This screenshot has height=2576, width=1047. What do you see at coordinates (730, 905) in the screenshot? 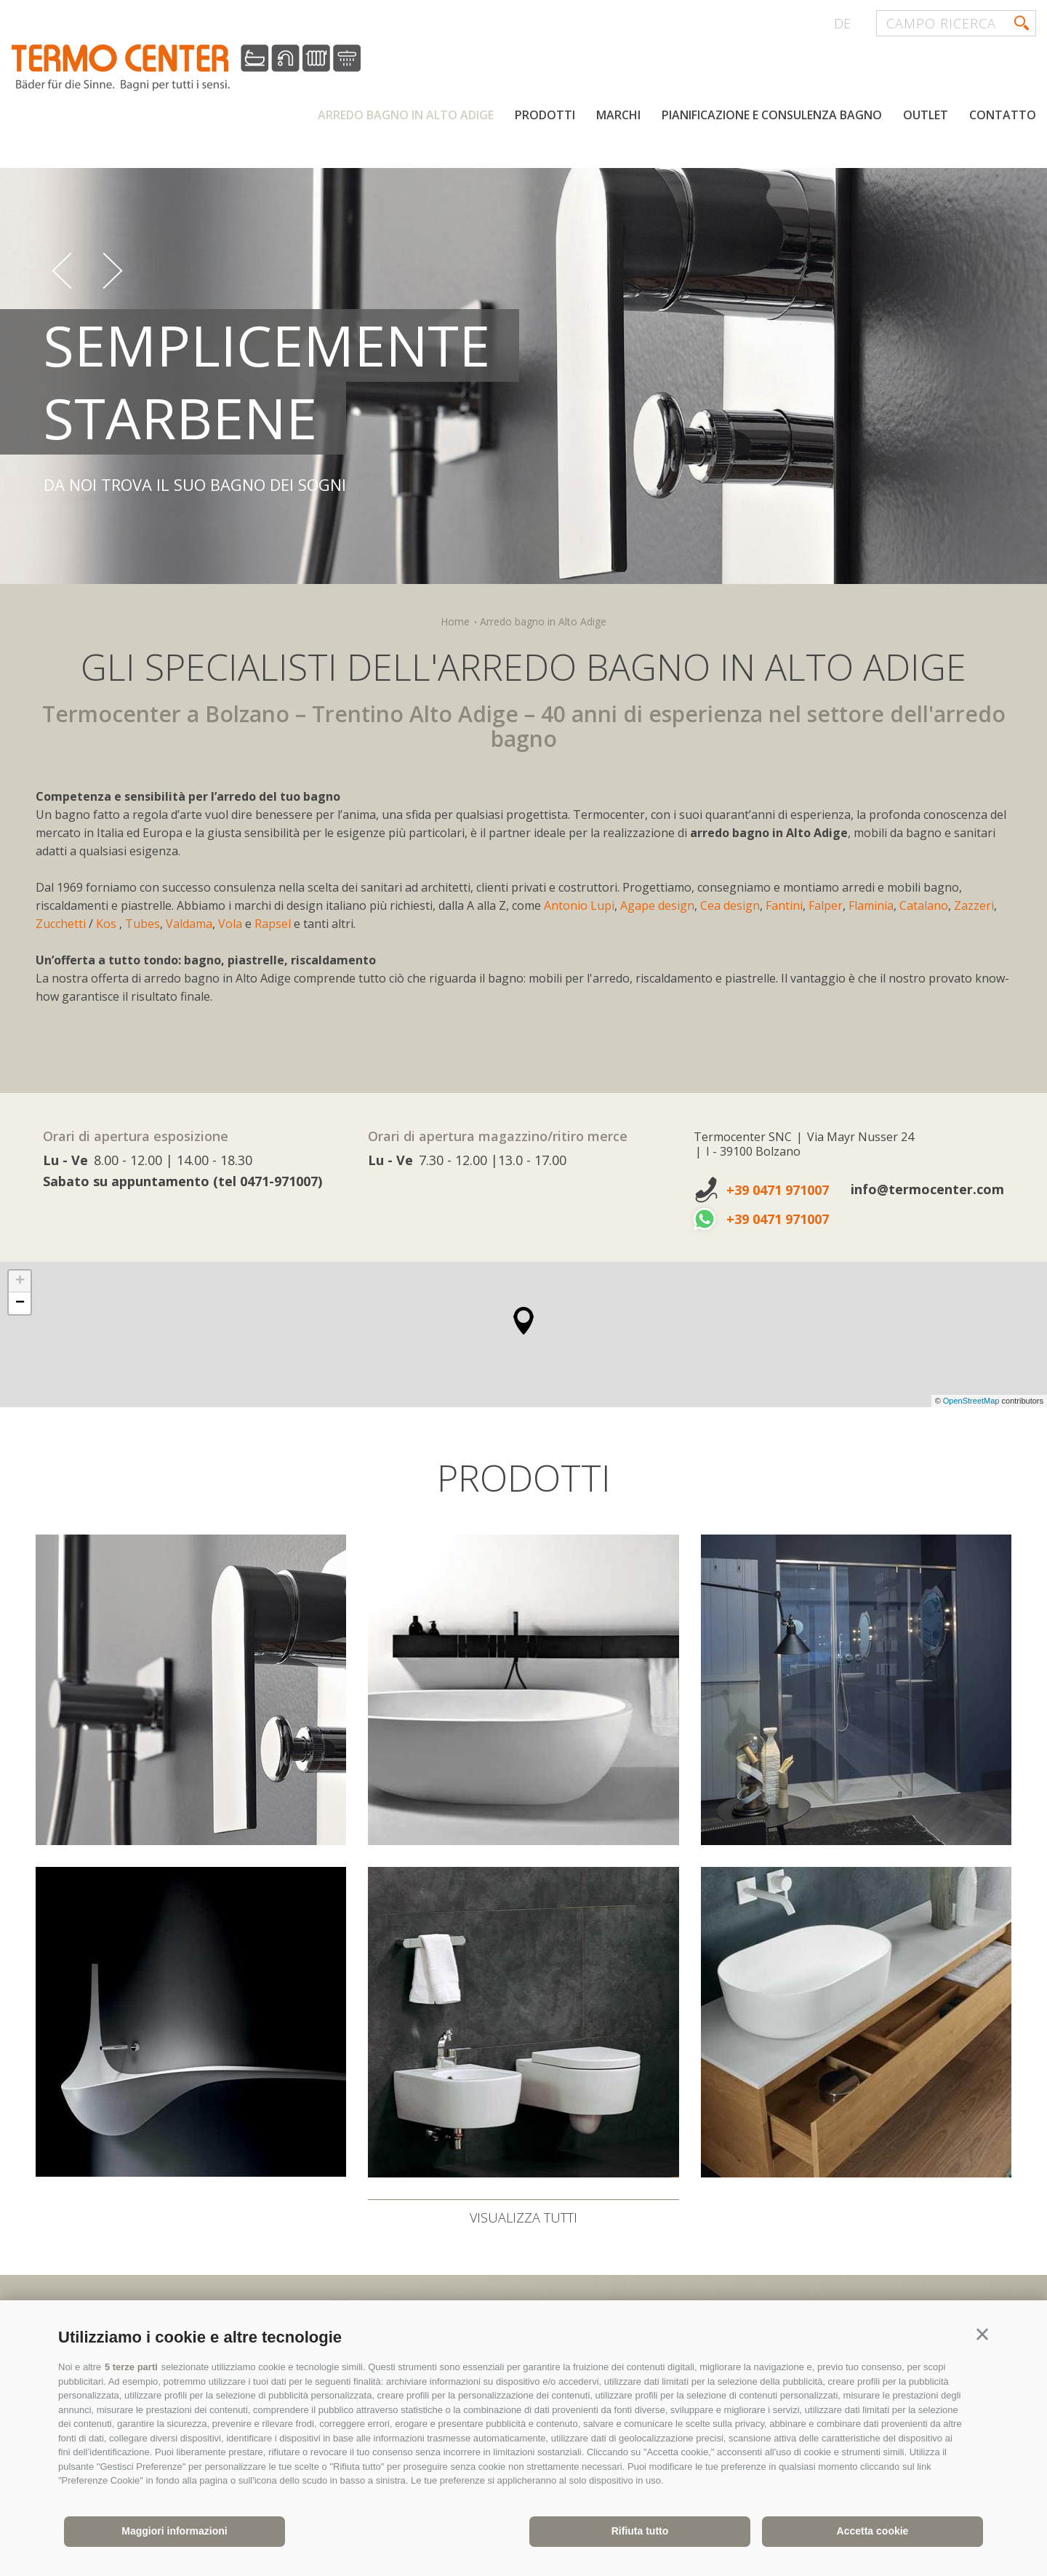
I see `Cea design` at bounding box center [730, 905].